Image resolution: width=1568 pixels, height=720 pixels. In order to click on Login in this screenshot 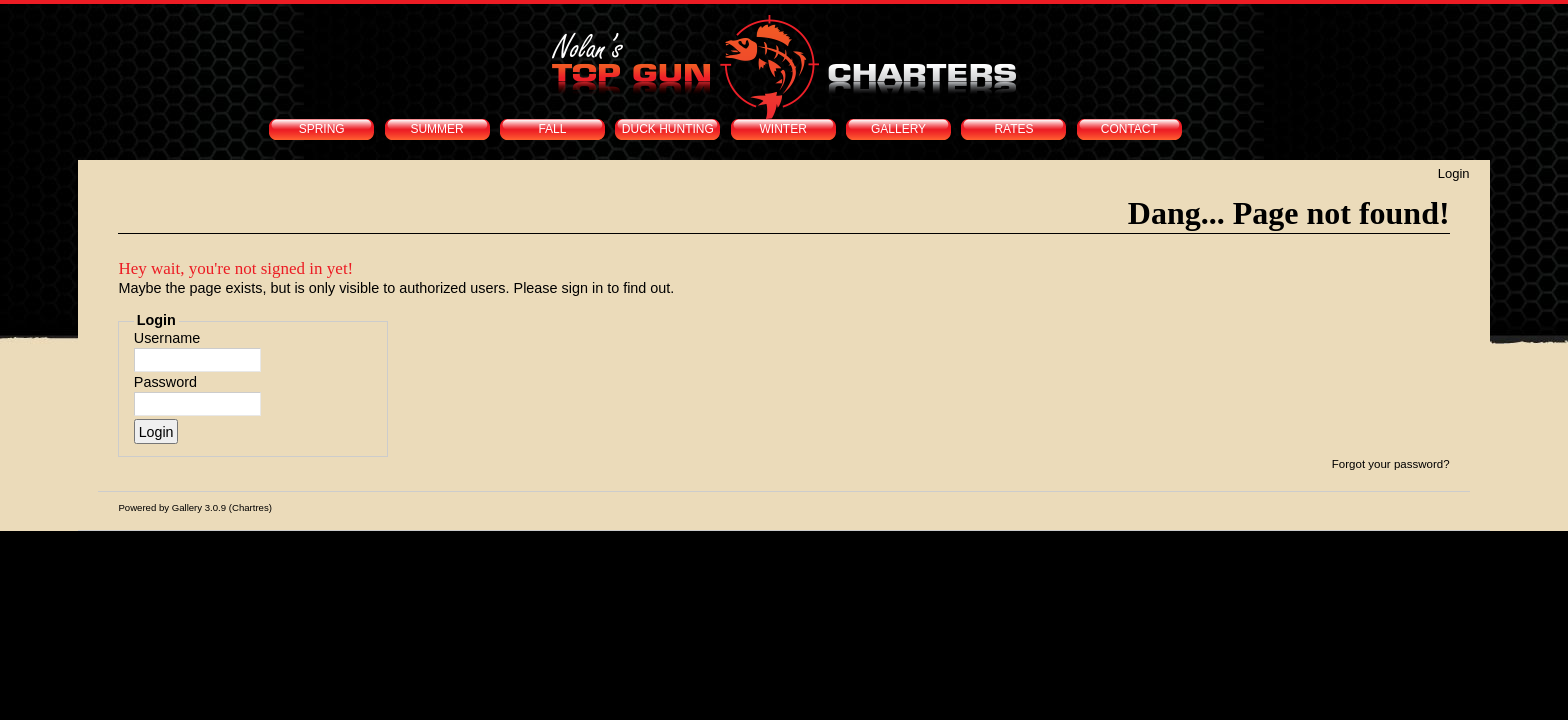, I will do `click(1454, 173)`.